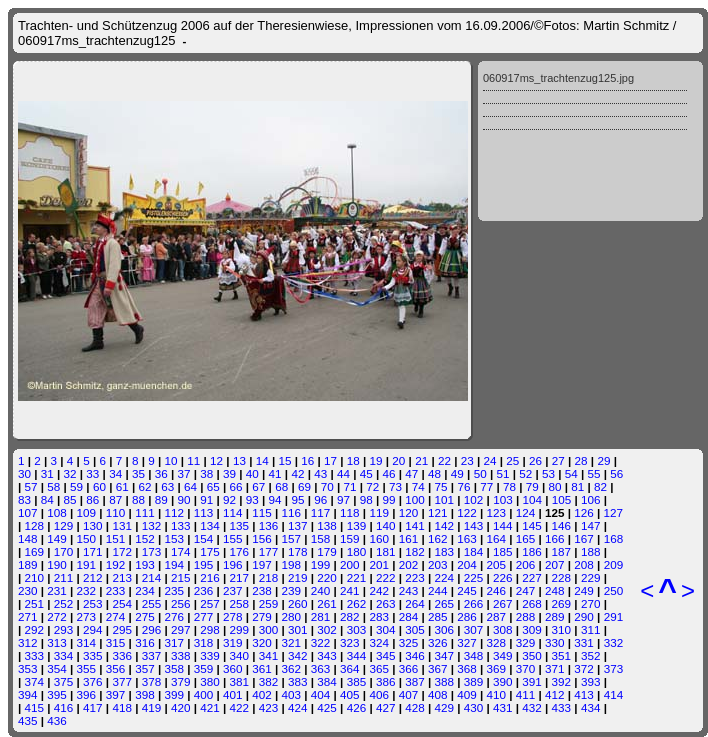  I want to click on 78, so click(509, 486).